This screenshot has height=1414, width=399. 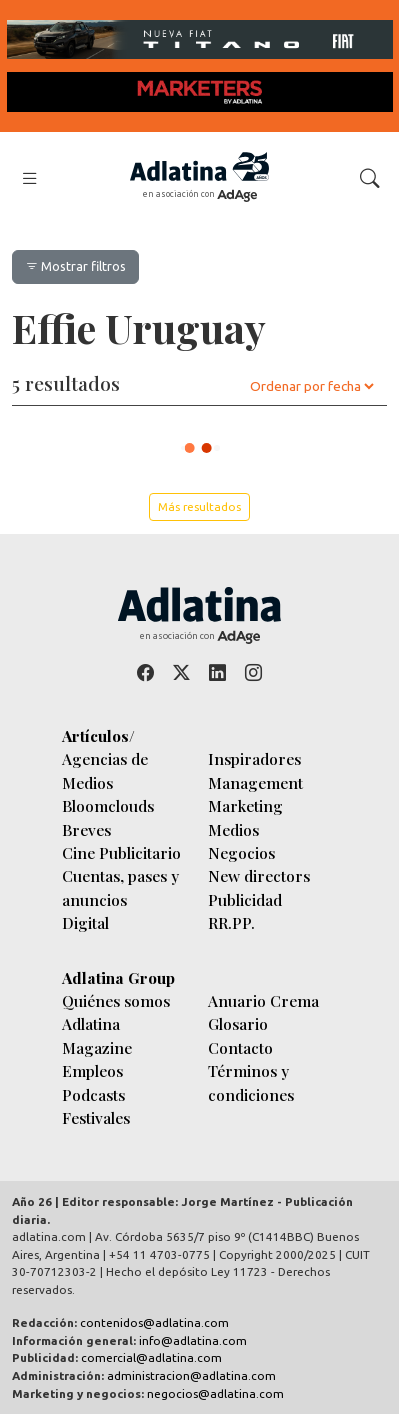 What do you see at coordinates (96, 1117) in the screenshot?
I see `Festivales` at bounding box center [96, 1117].